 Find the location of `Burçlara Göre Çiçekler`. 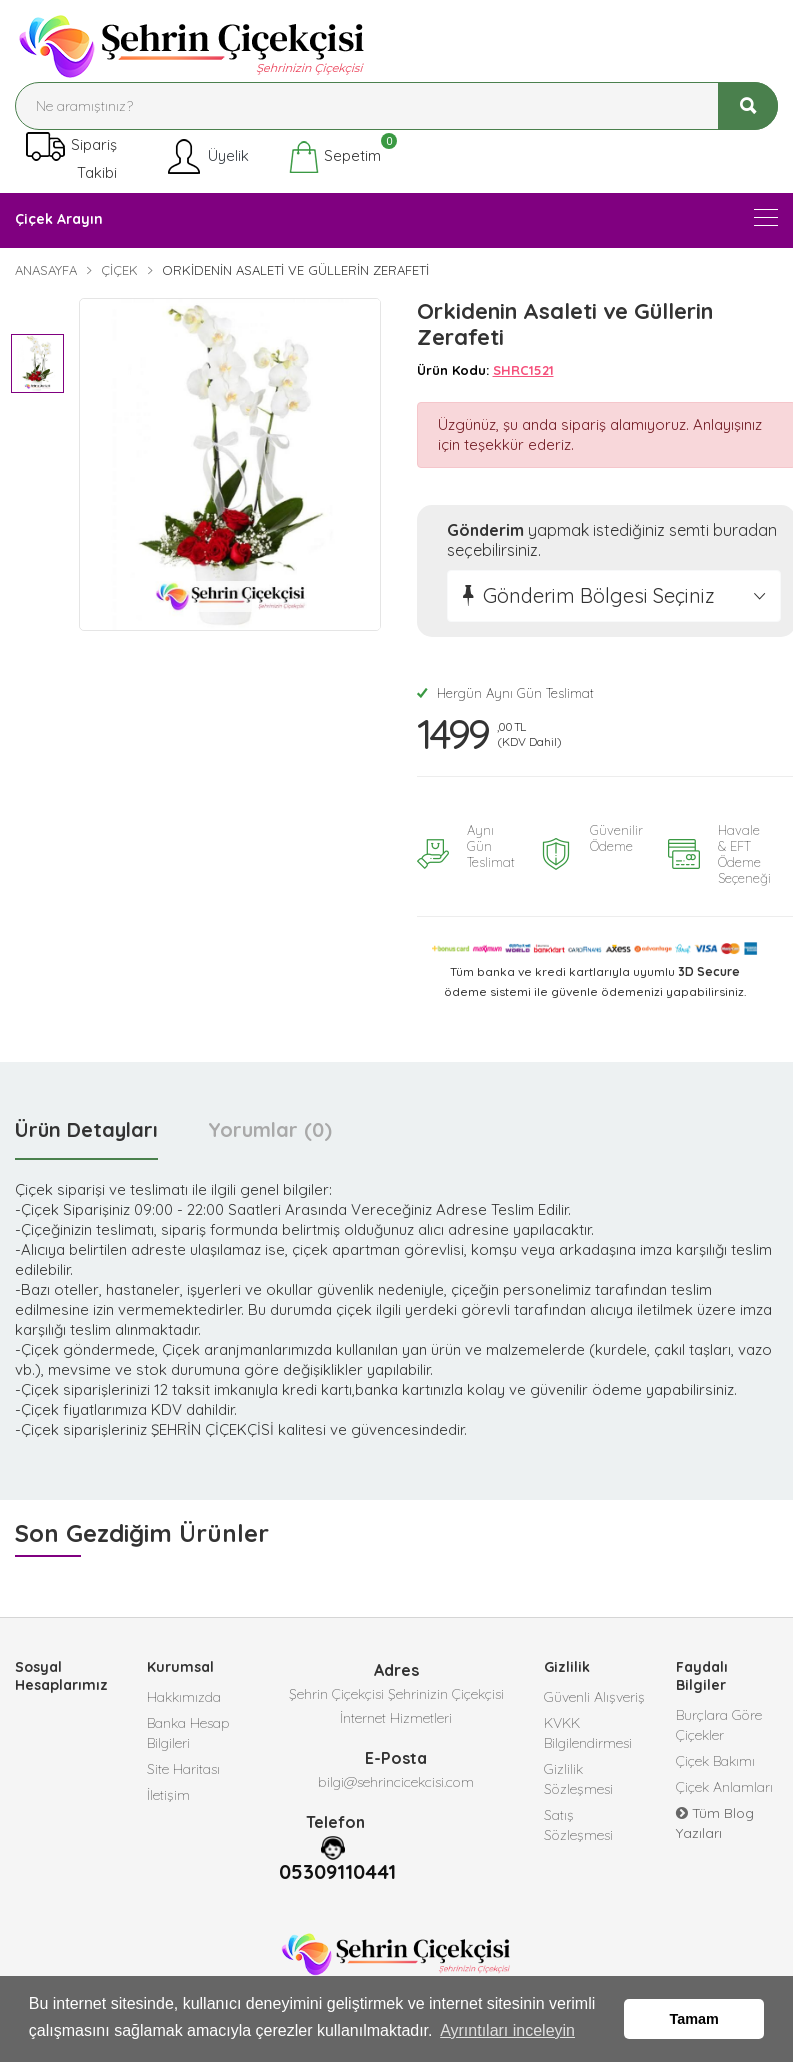

Burçlara Göre Çiçekler is located at coordinates (719, 1725).